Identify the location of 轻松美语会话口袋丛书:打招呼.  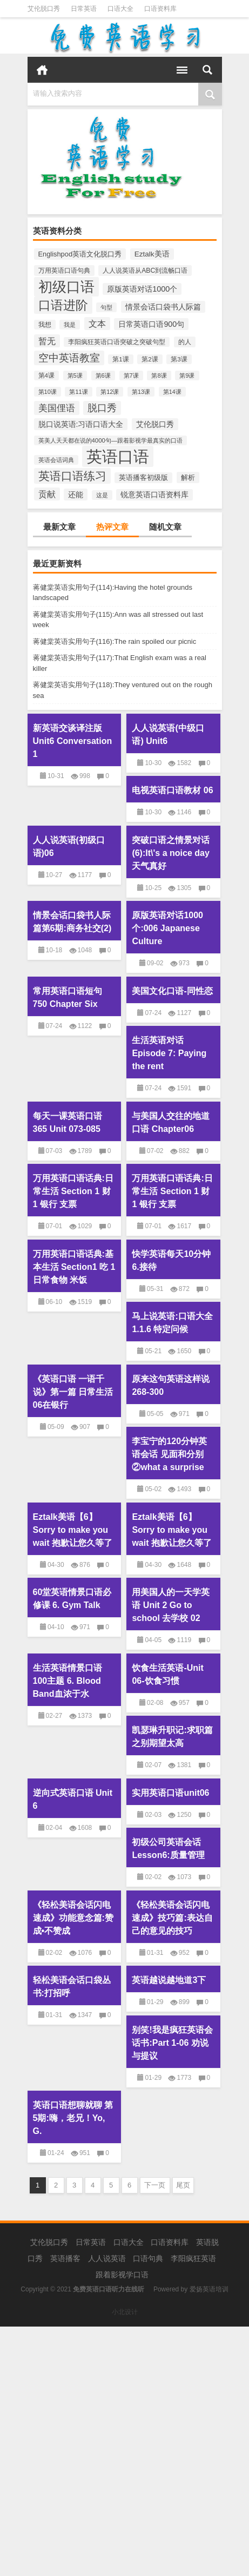
(72, 1986).